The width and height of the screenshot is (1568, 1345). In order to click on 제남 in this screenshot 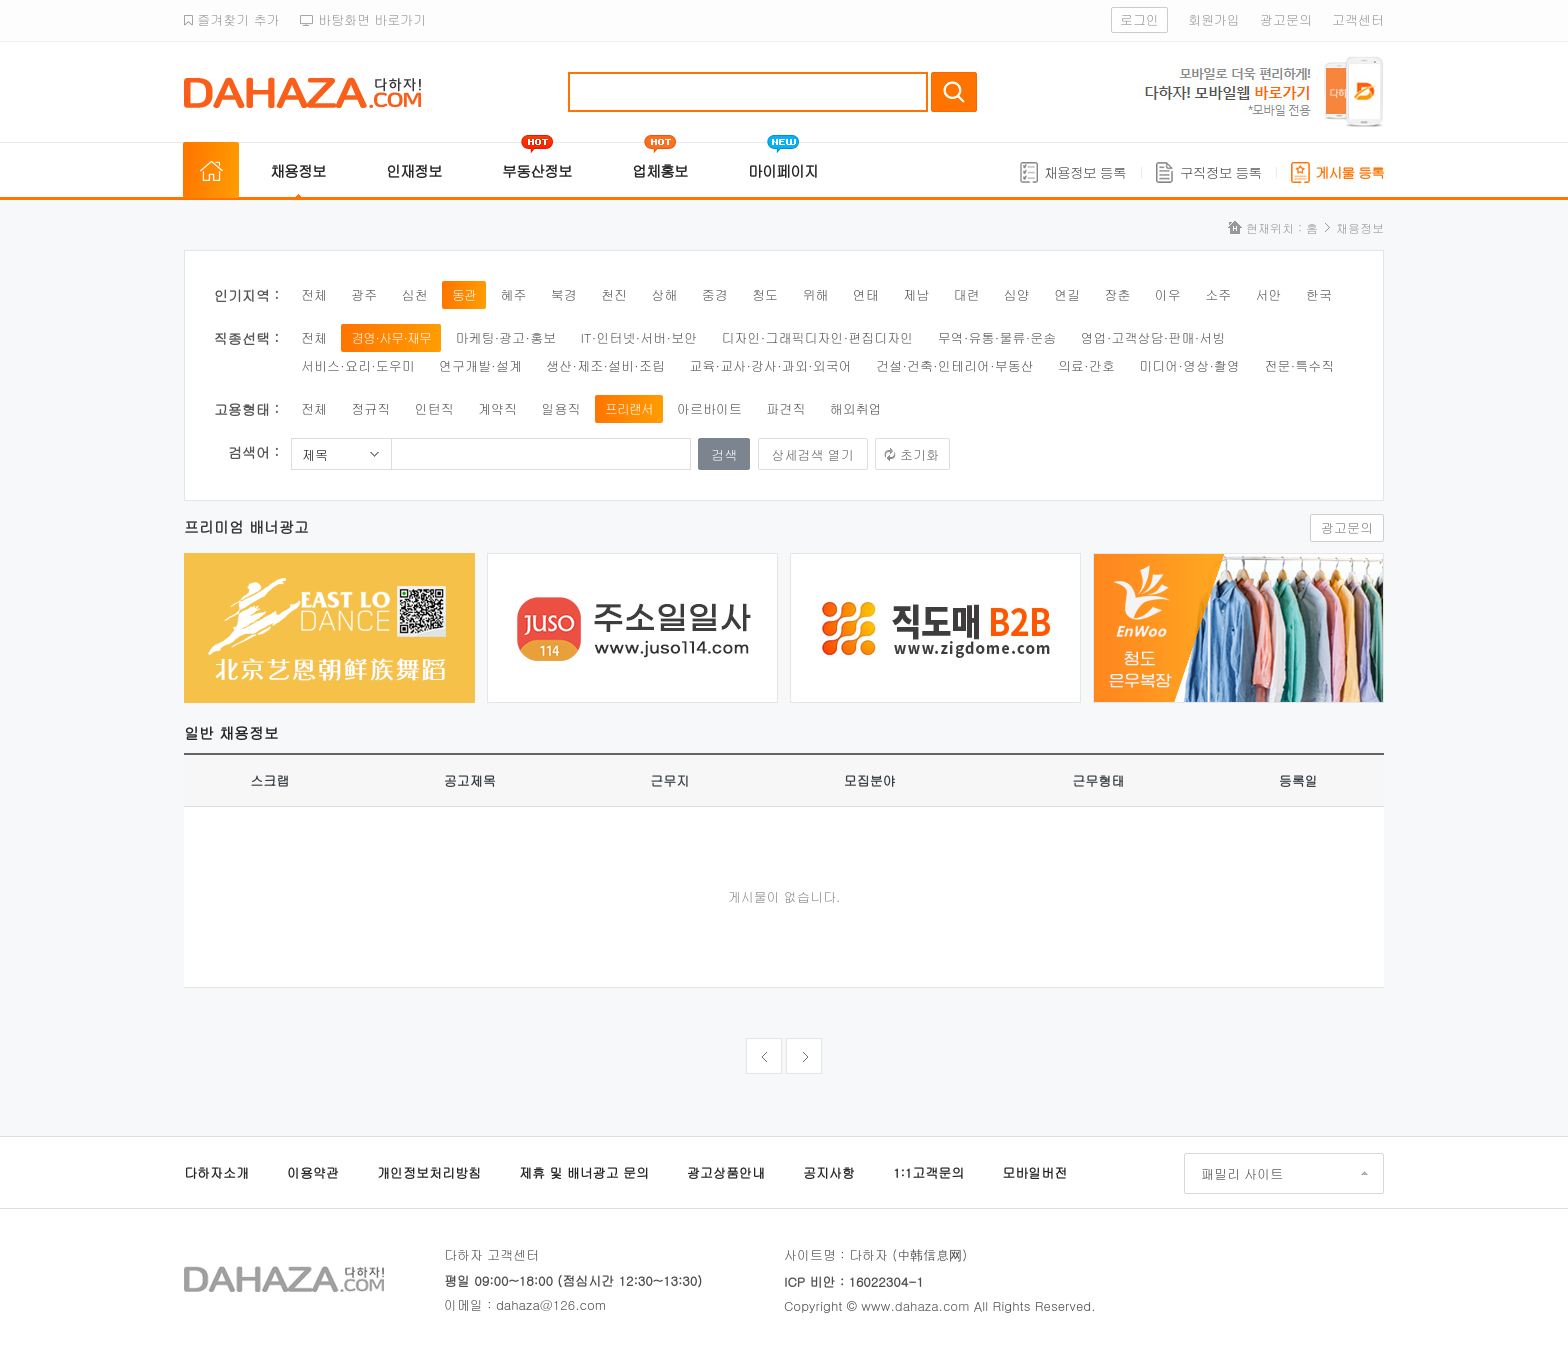, I will do `click(916, 294)`.